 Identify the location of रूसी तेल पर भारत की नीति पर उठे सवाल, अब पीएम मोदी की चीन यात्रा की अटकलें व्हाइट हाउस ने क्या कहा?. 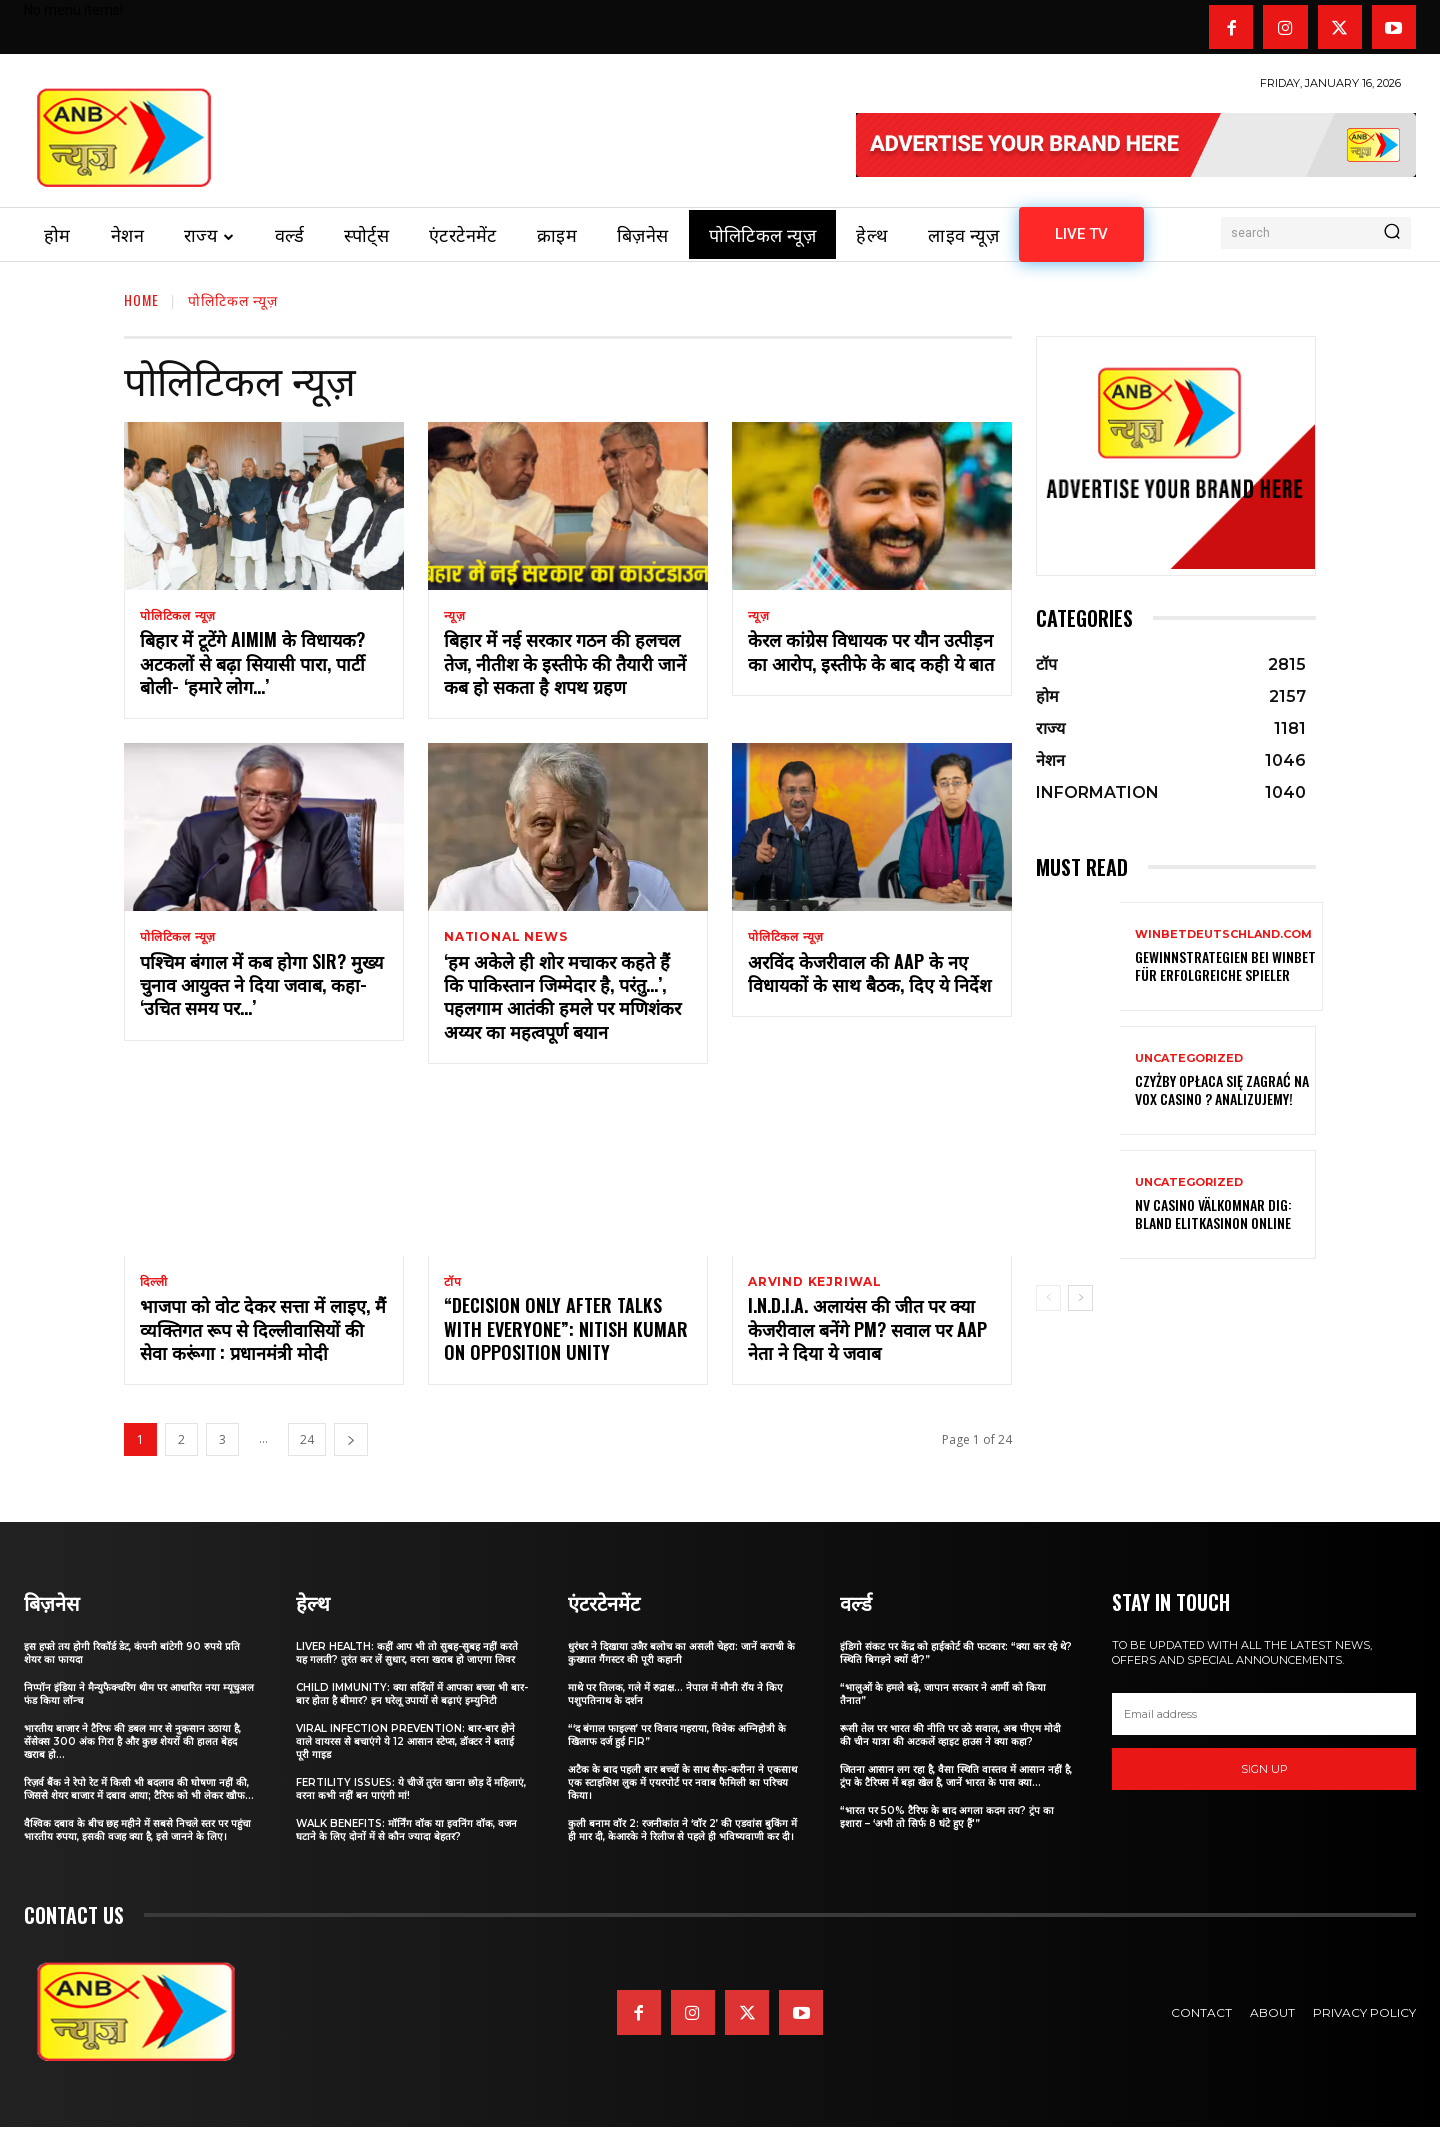
(950, 1747).